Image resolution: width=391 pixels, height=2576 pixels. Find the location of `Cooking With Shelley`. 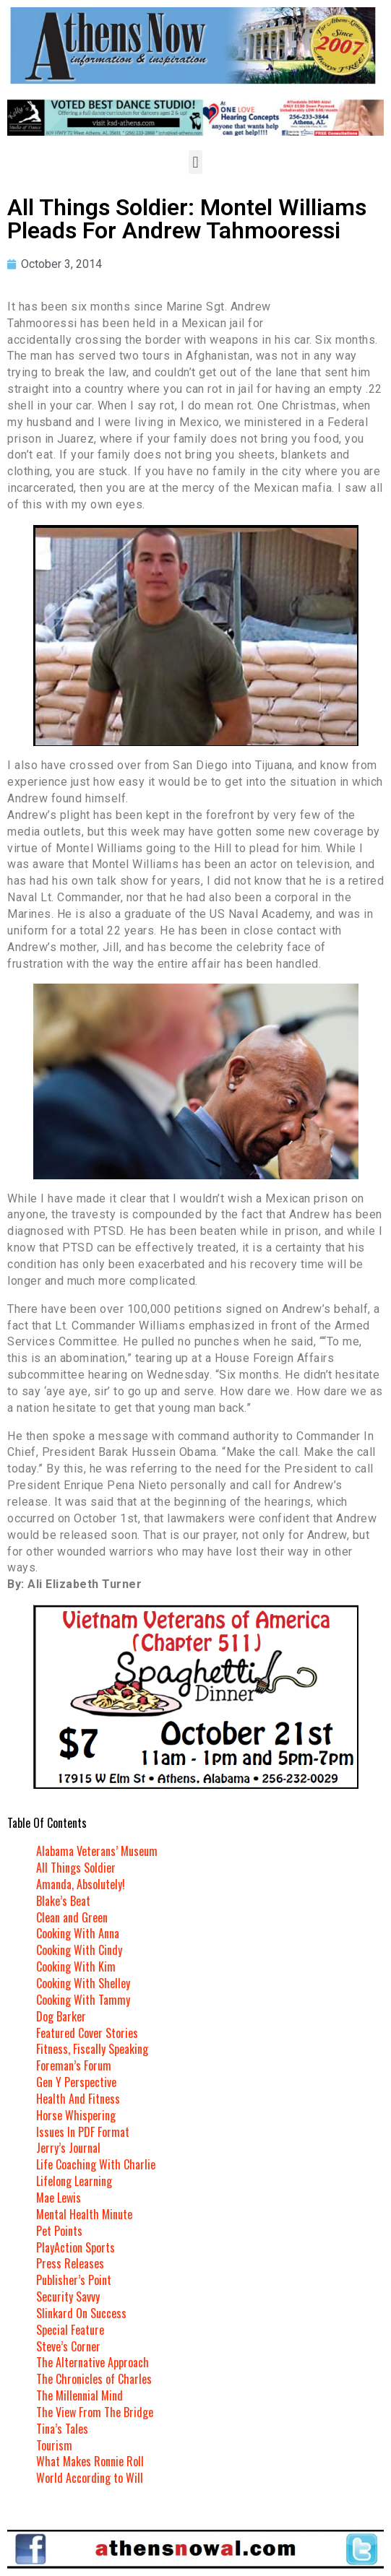

Cooking With Shelley is located at coordinates (83, 1983).